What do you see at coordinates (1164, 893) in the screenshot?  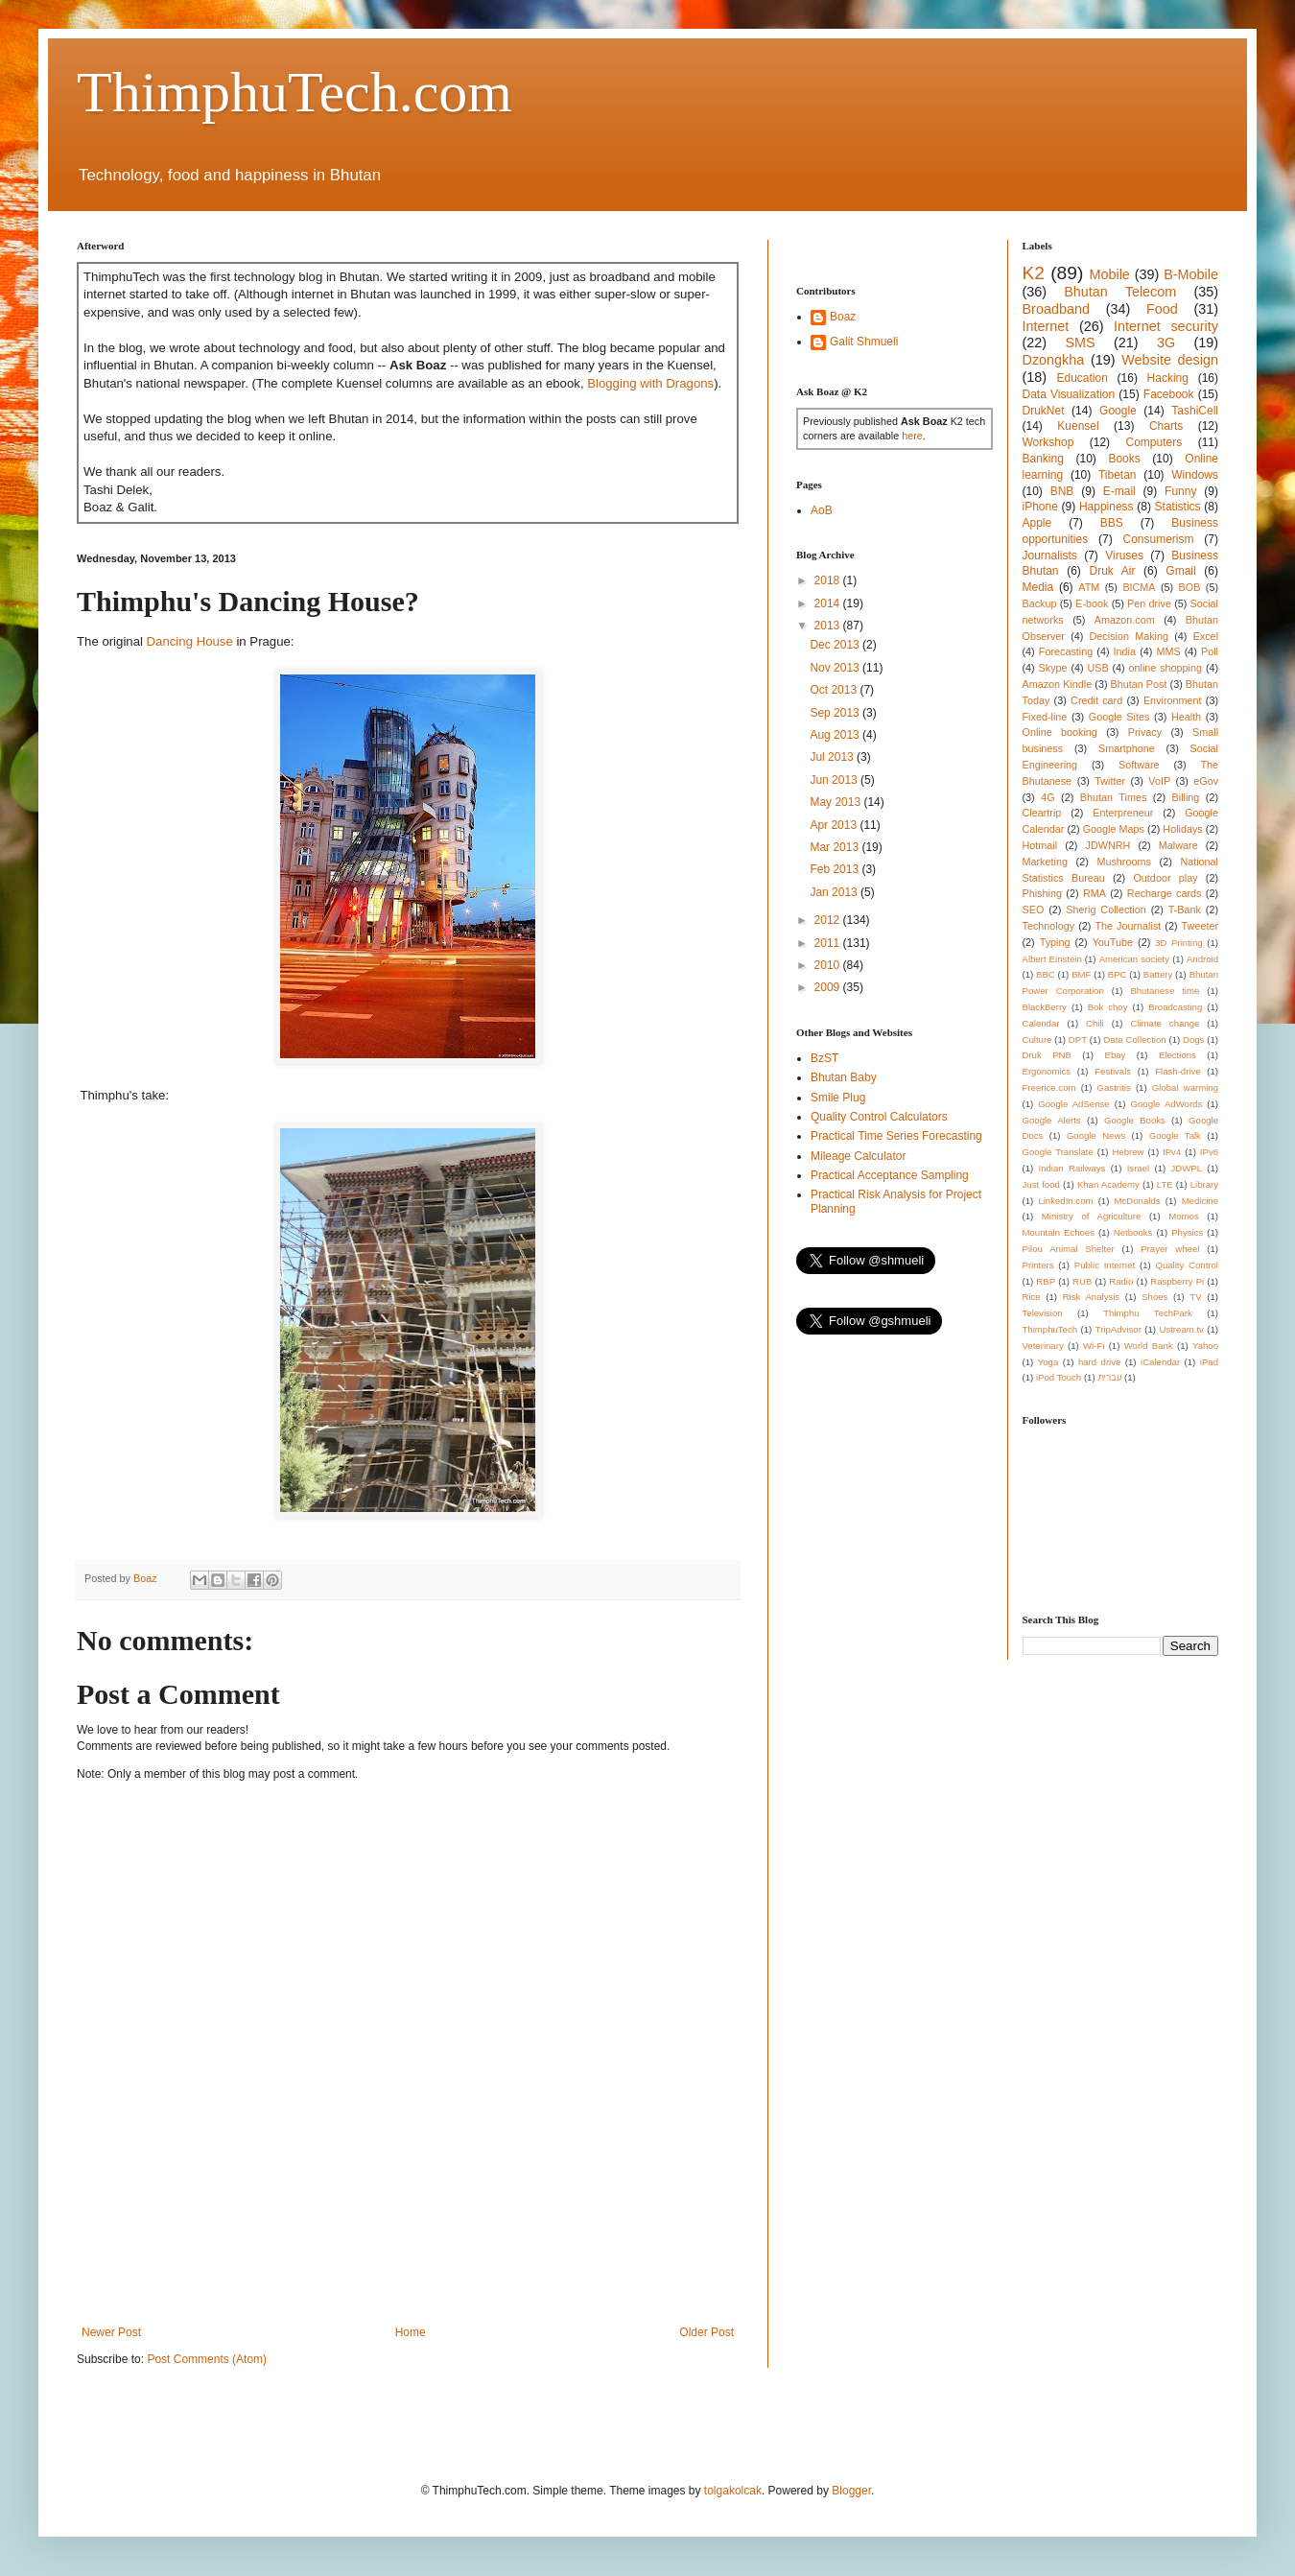 I see `Recharge cards` at bounding box center [1164, 893].